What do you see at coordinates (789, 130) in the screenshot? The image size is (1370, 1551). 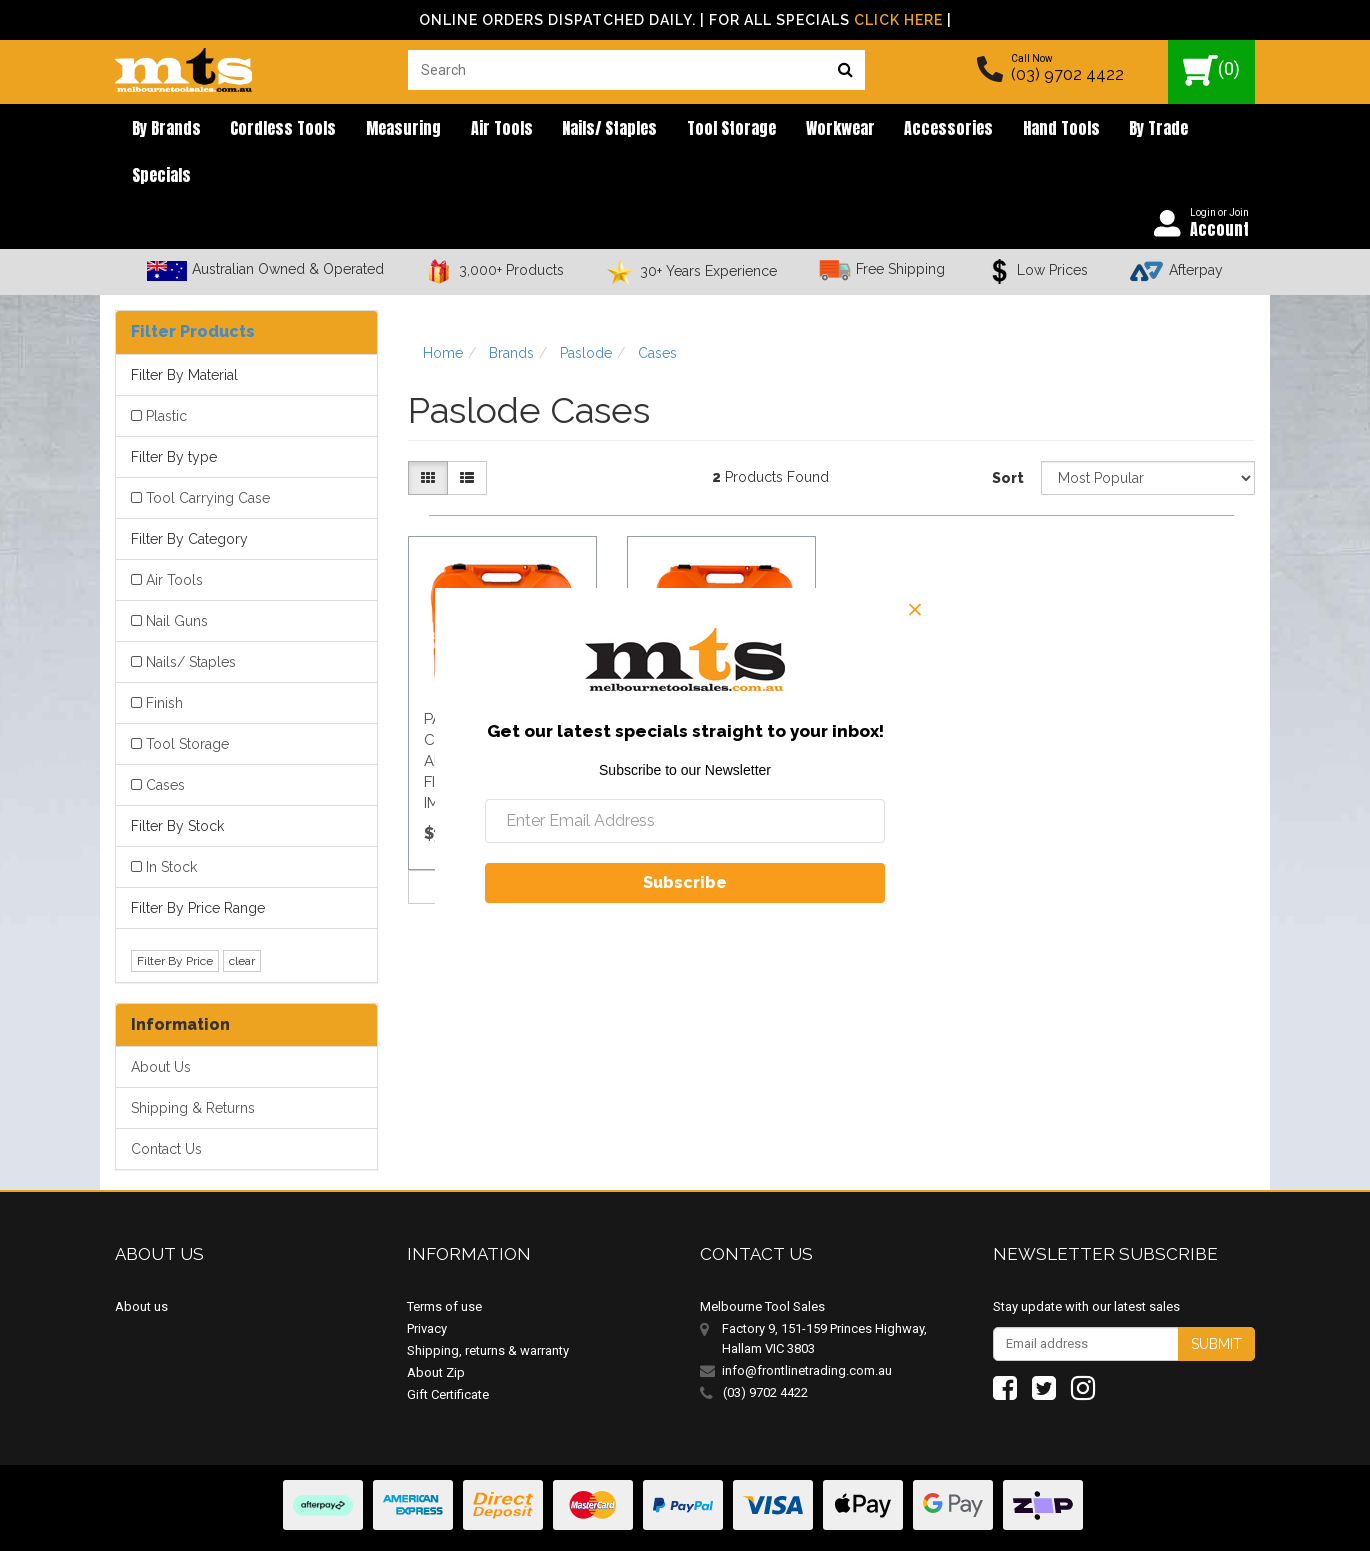 I see `Workwear` at bounding box center [789, 130].